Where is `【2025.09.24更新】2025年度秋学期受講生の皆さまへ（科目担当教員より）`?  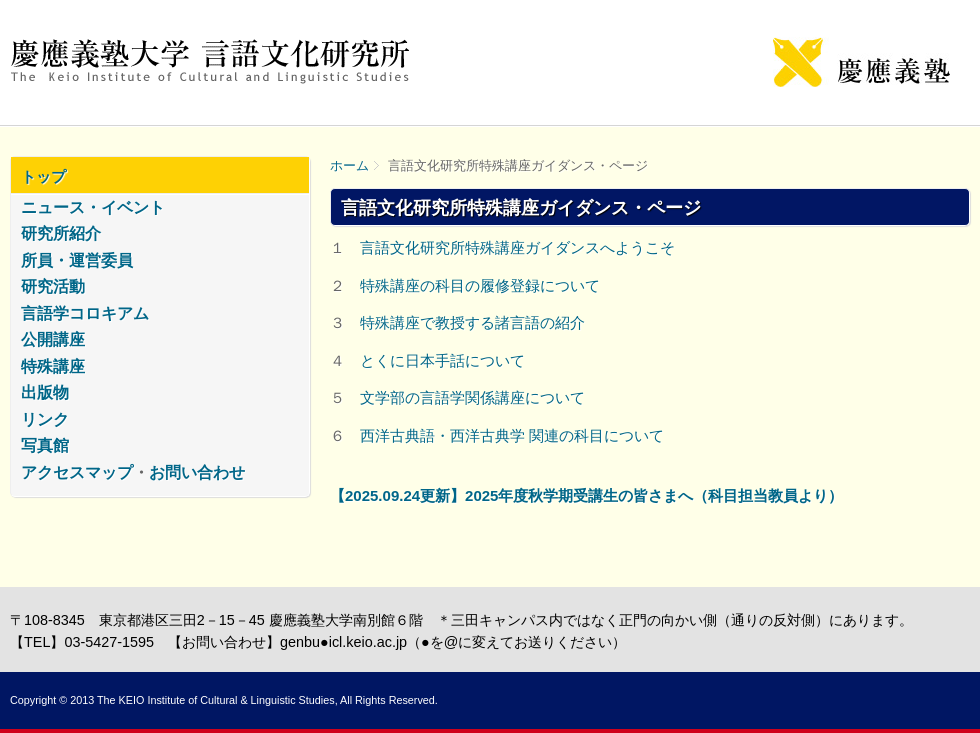
【2025.09.24更新】2025年度秋学期受講生の皆さまへ（科目担当教員より） is located at coordinates (586, 495).